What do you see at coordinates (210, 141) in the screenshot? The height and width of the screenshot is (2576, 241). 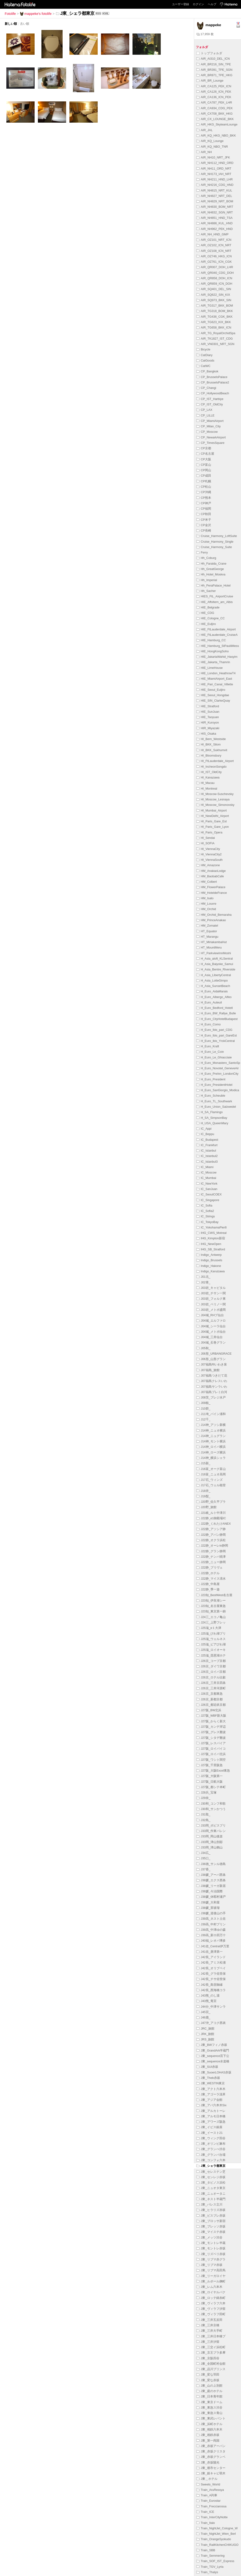 I see `AIR_KQ_Lounge` at bounding box center [210, 141].